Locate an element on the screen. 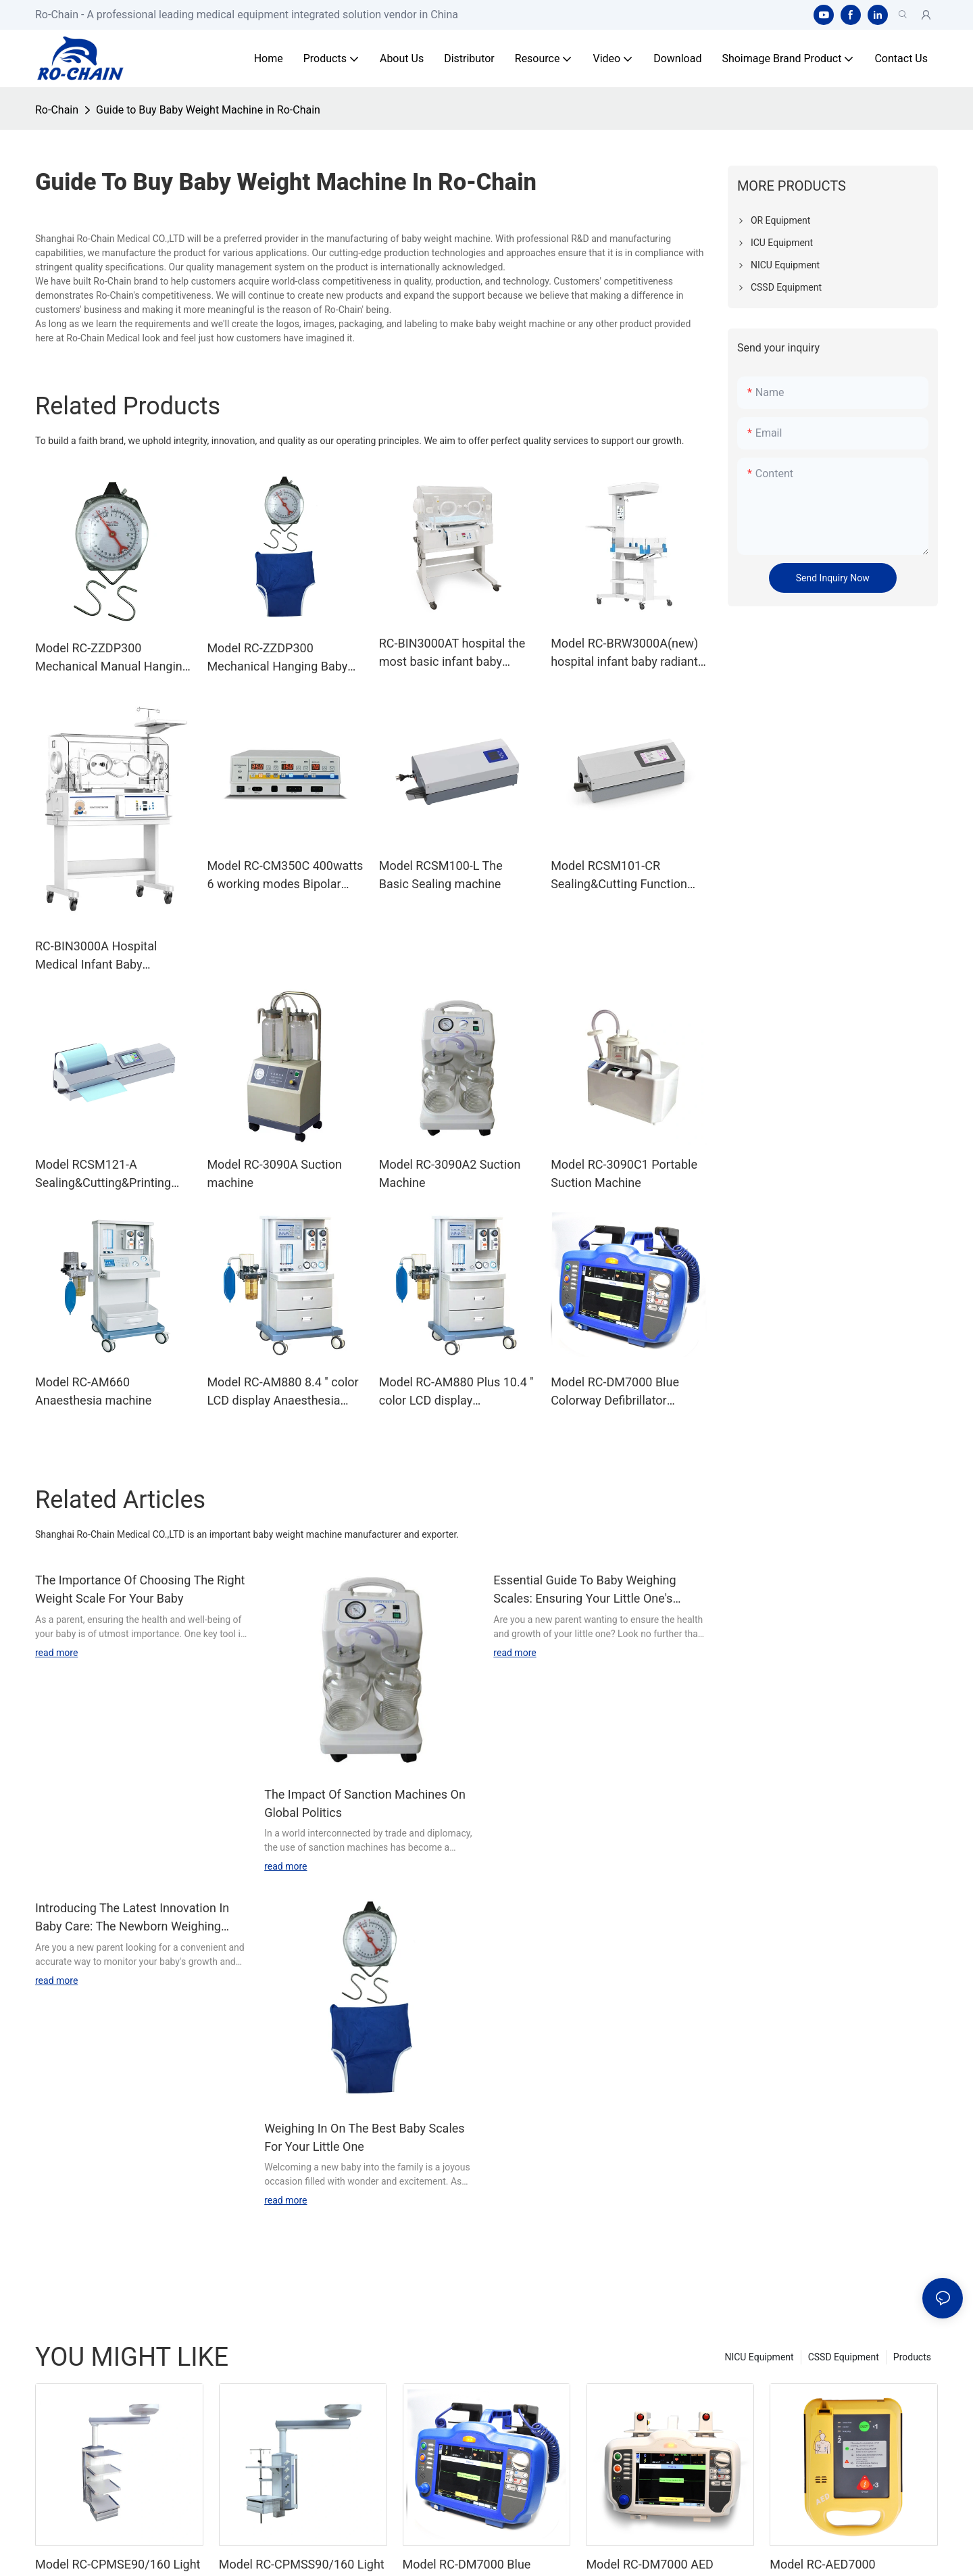 The image size is (973, 2576). Model RC-BRW3000A(new) hospital infant baby radiant warmer is located at coordinates (624, 653).